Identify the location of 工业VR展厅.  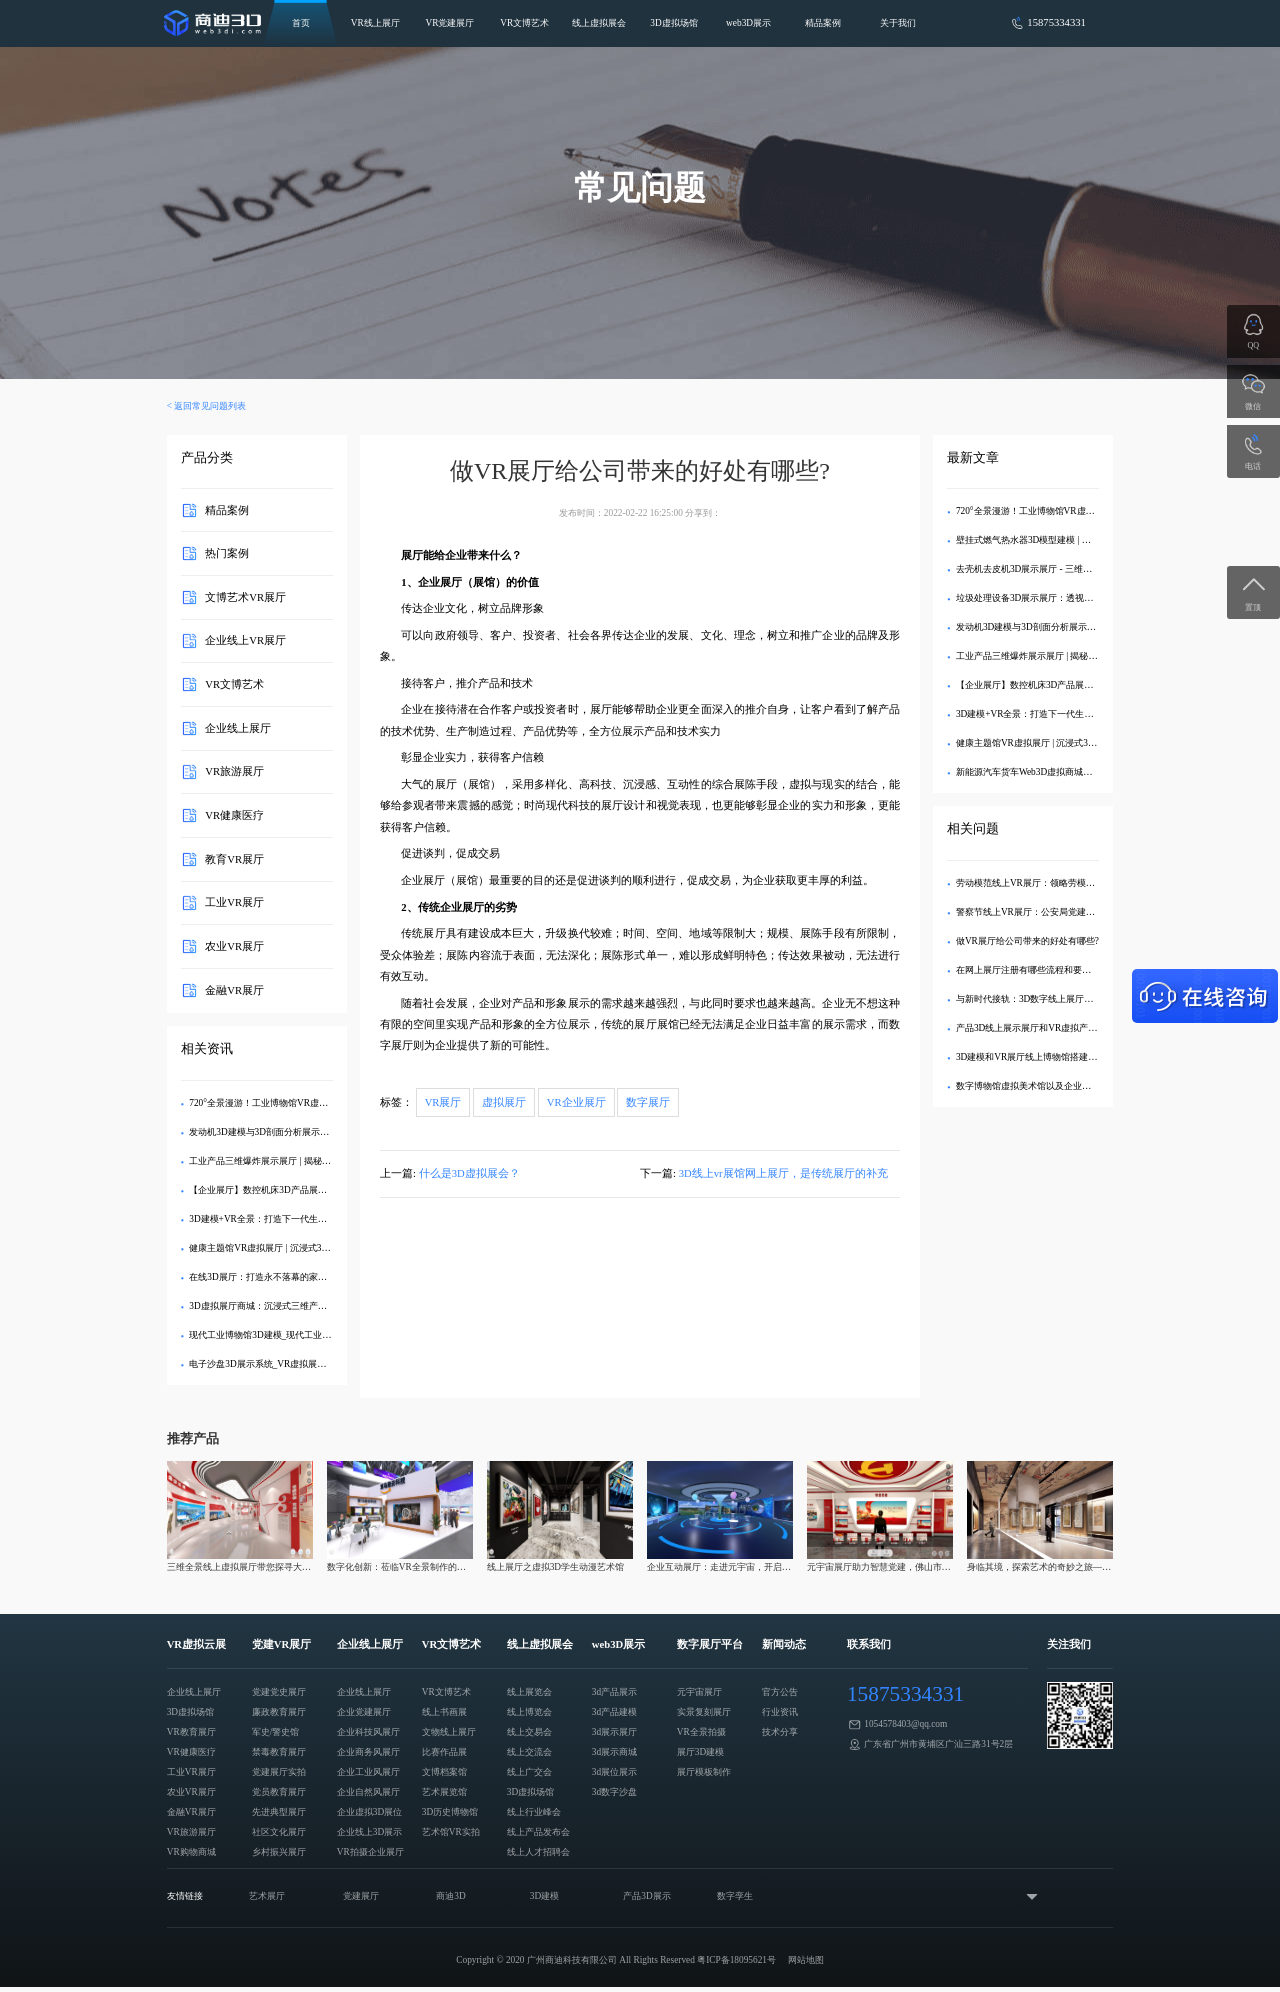
(234, 902).